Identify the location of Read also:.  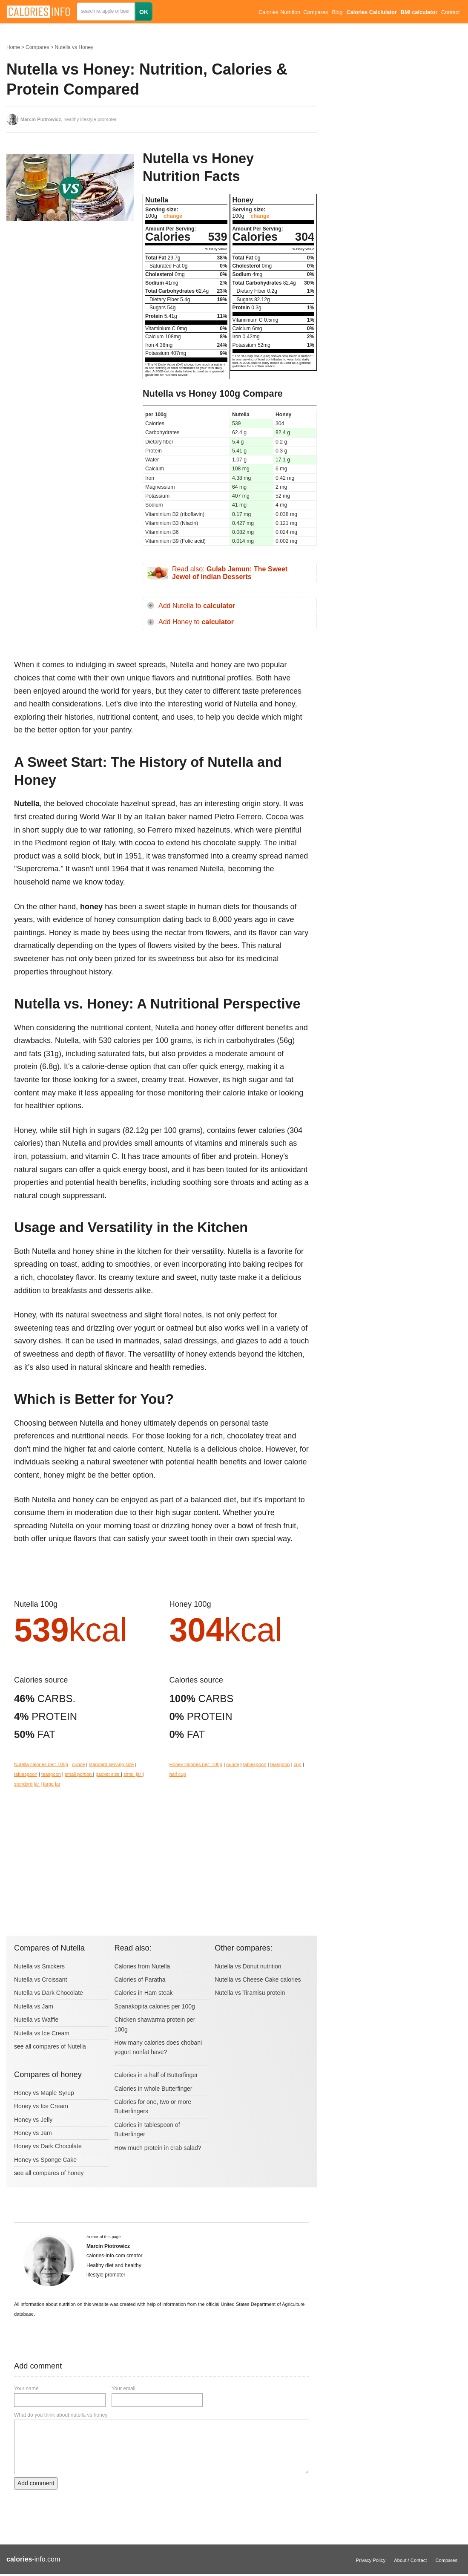
(229, 572).